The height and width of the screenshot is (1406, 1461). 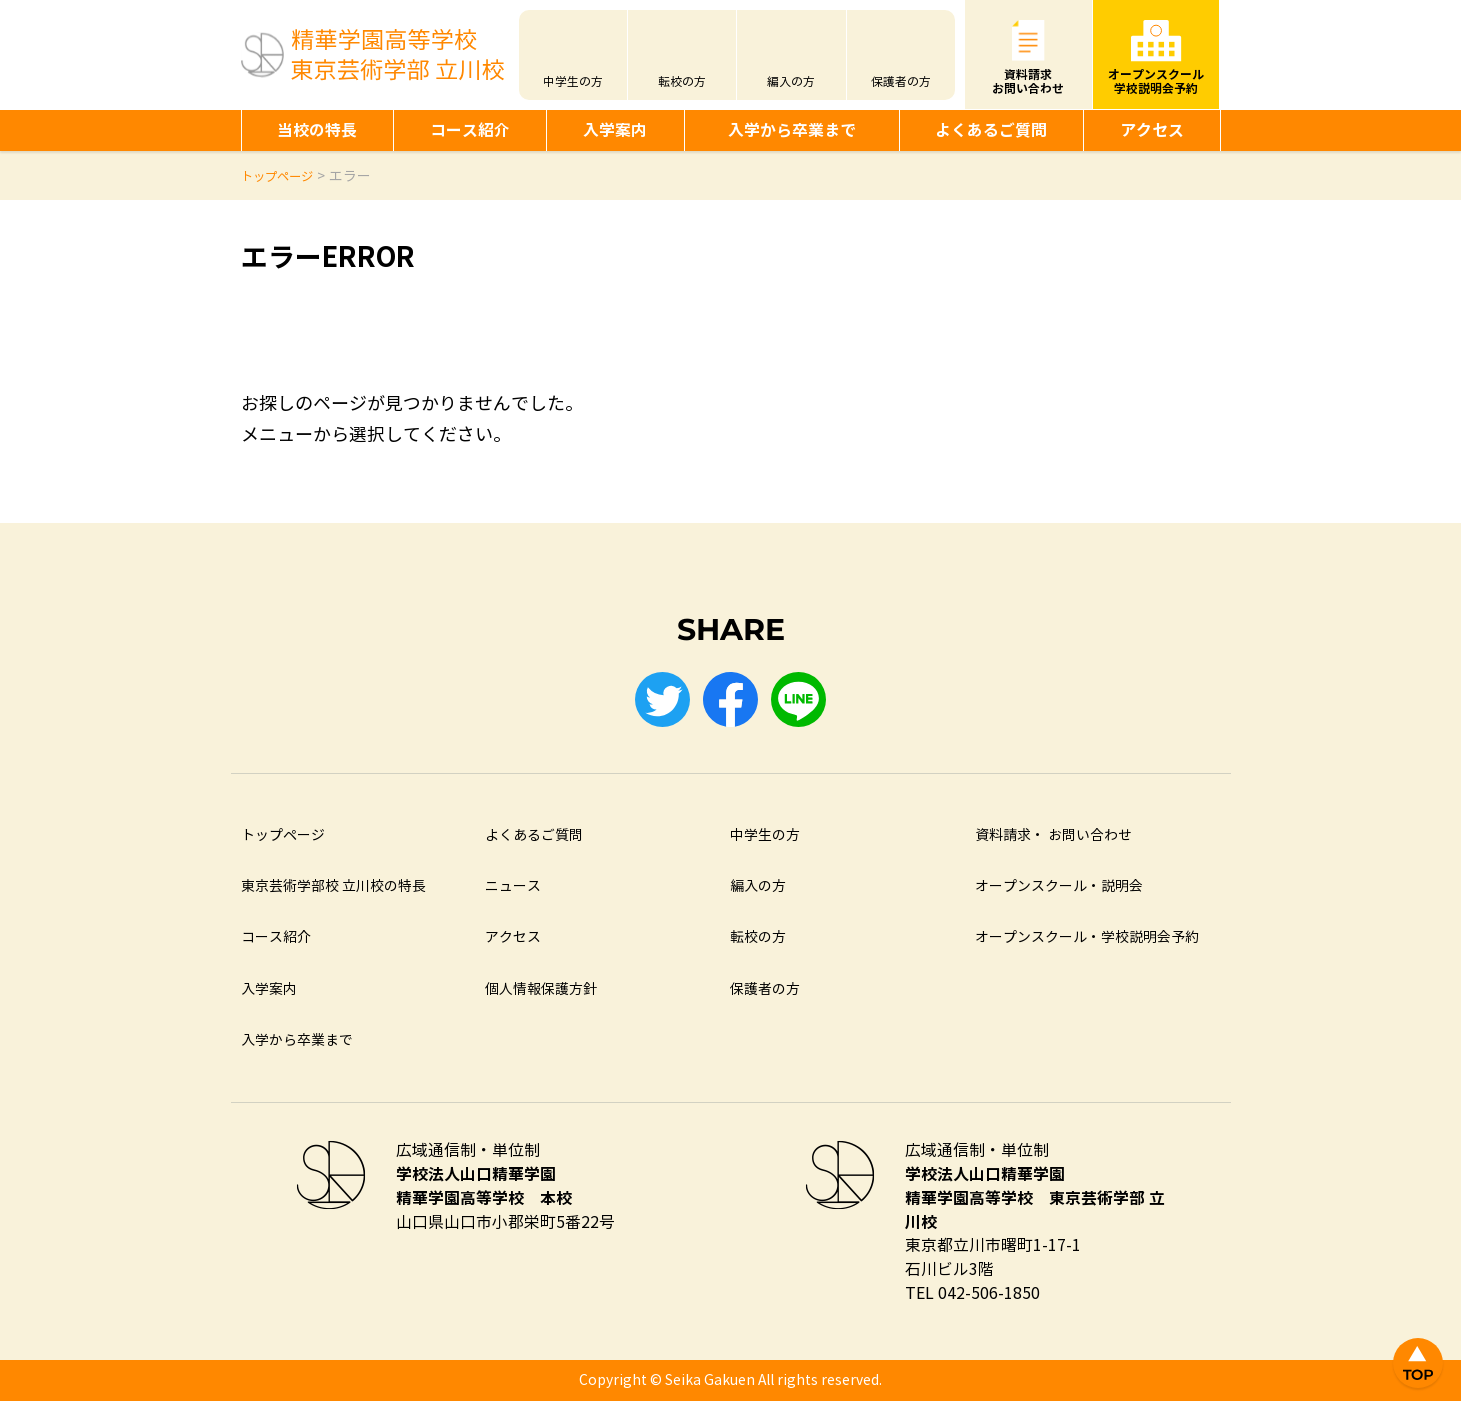 What do you see at coordinates (1156, 81) in the screenshot?
I see `オープンスクール学校説明会予約` at bounding box center [1156, 81].